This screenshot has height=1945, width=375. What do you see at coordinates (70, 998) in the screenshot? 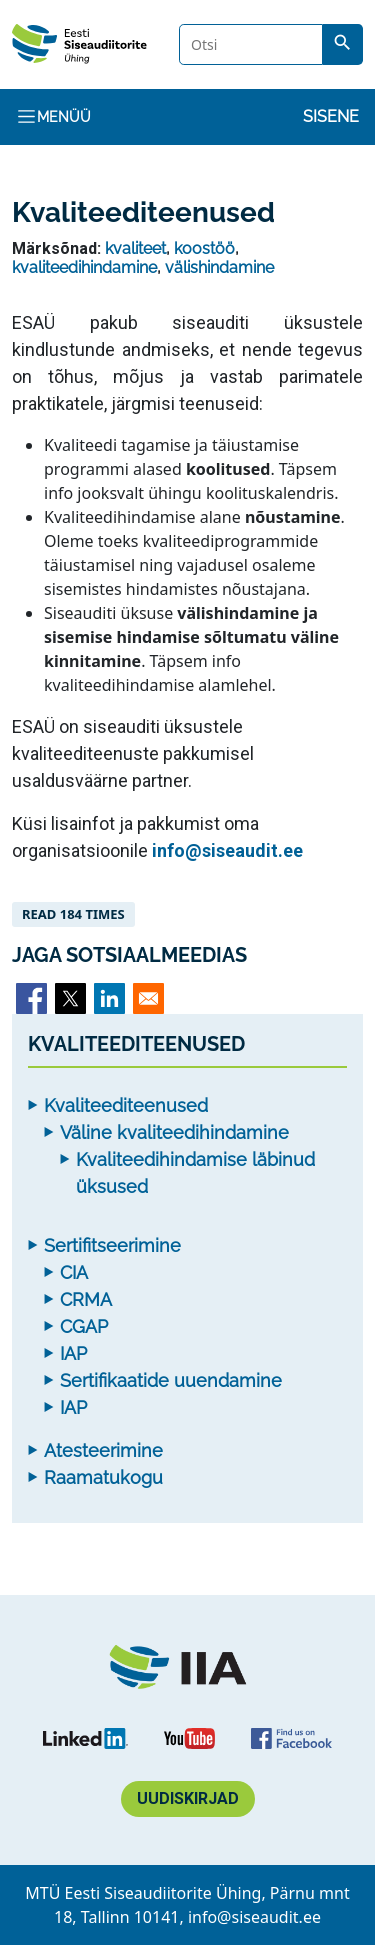
I see `[Share to X]` at bounding box center [70, 998].